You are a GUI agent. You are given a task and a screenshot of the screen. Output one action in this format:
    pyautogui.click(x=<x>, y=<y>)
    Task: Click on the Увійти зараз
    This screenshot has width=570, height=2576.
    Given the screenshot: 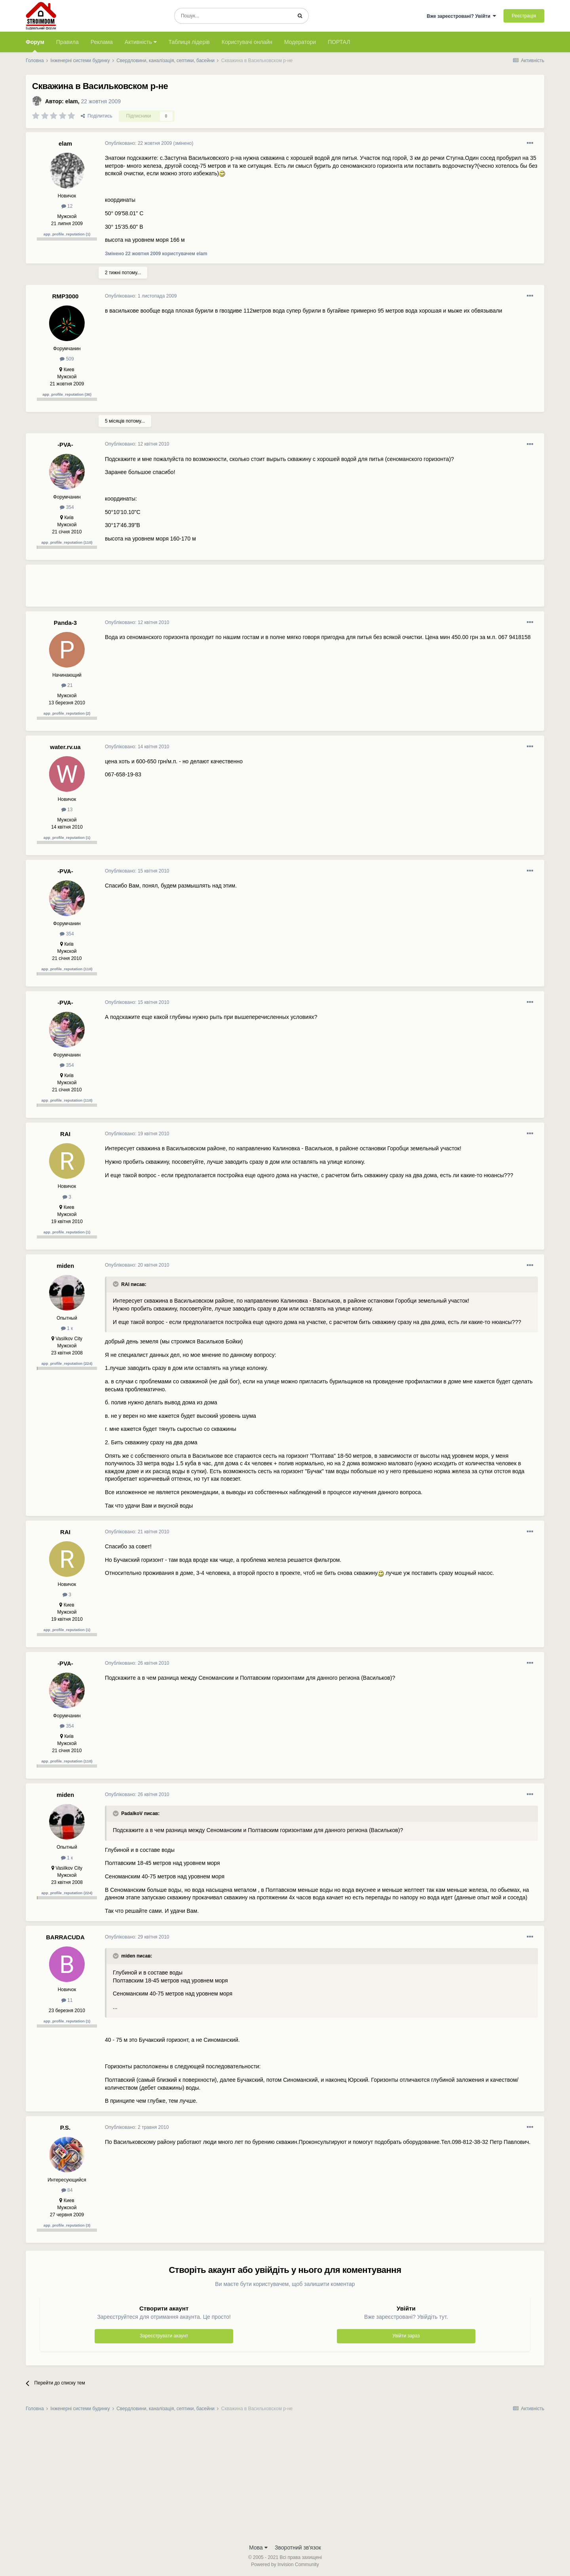 What is the action you would take?
    pyautogui.click(x=406, y=2336)
    